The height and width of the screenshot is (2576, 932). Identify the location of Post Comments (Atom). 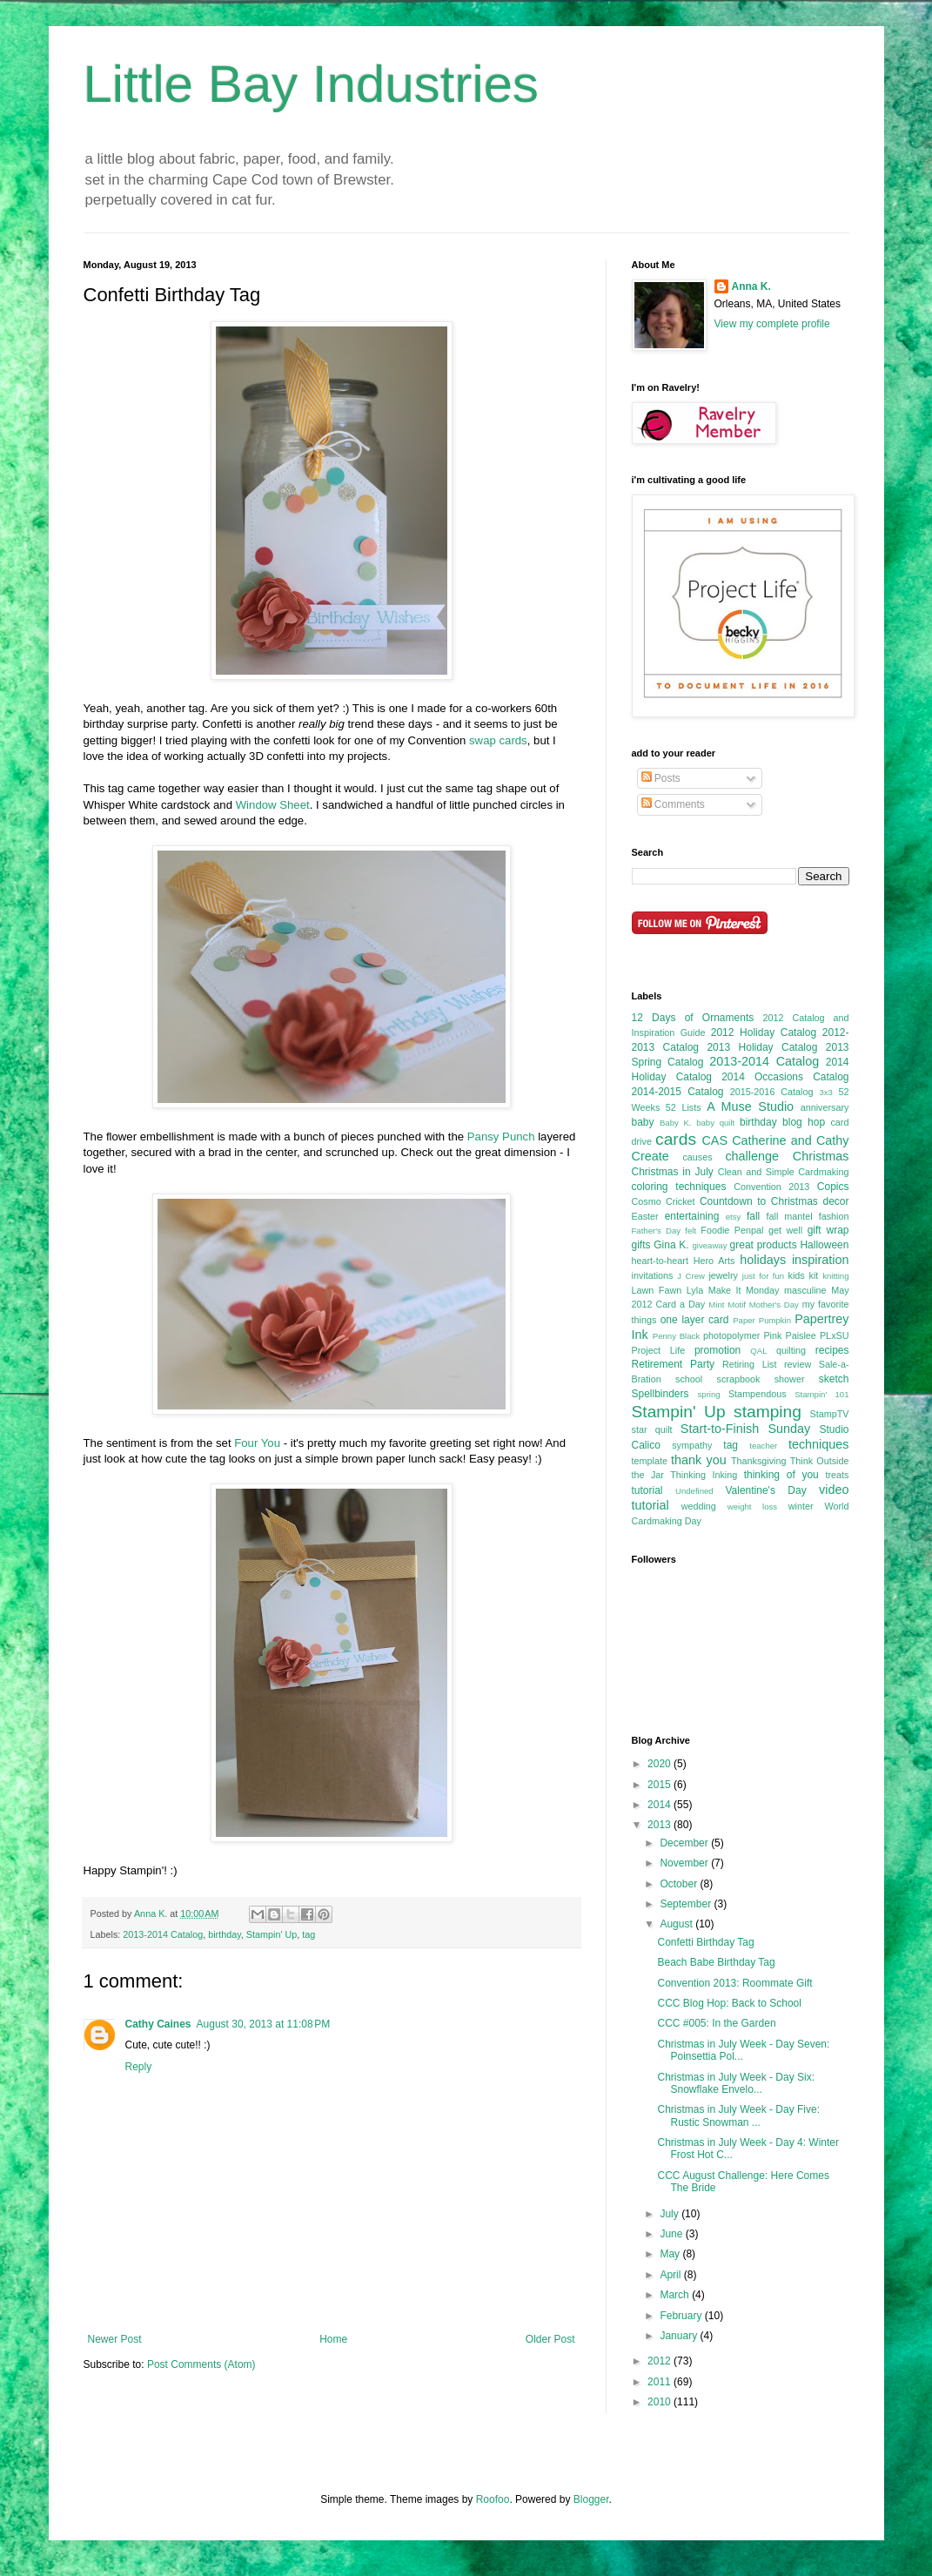
(201, 2364).